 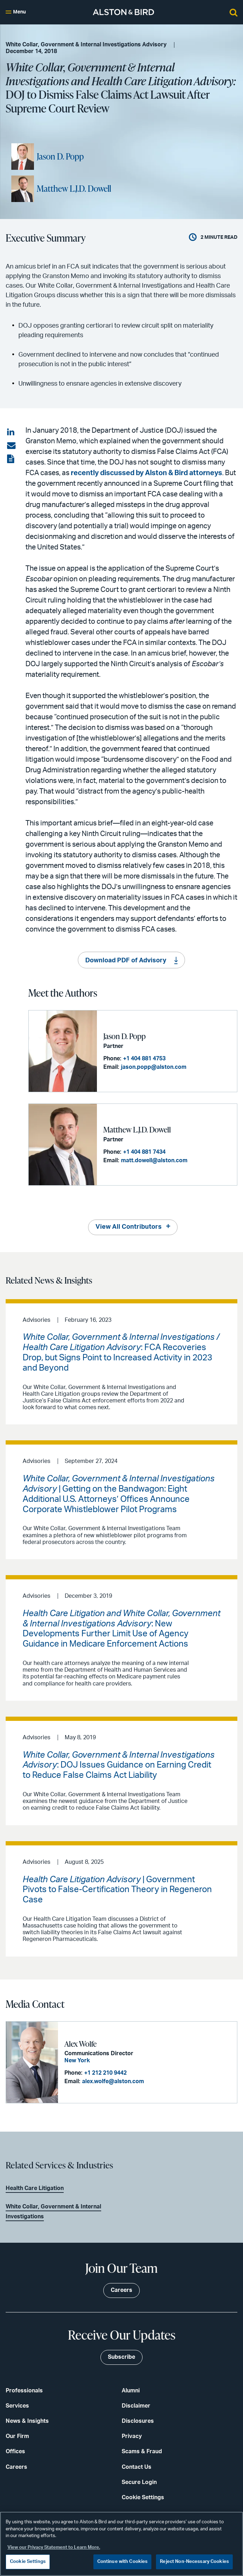 What do you see at coordinates (53, 2547) in the screenshot?
I see `View our Privacy Statement to Learn More. [More information about your privacy, opens in a new tab]` at bounding box center [53, 2547].